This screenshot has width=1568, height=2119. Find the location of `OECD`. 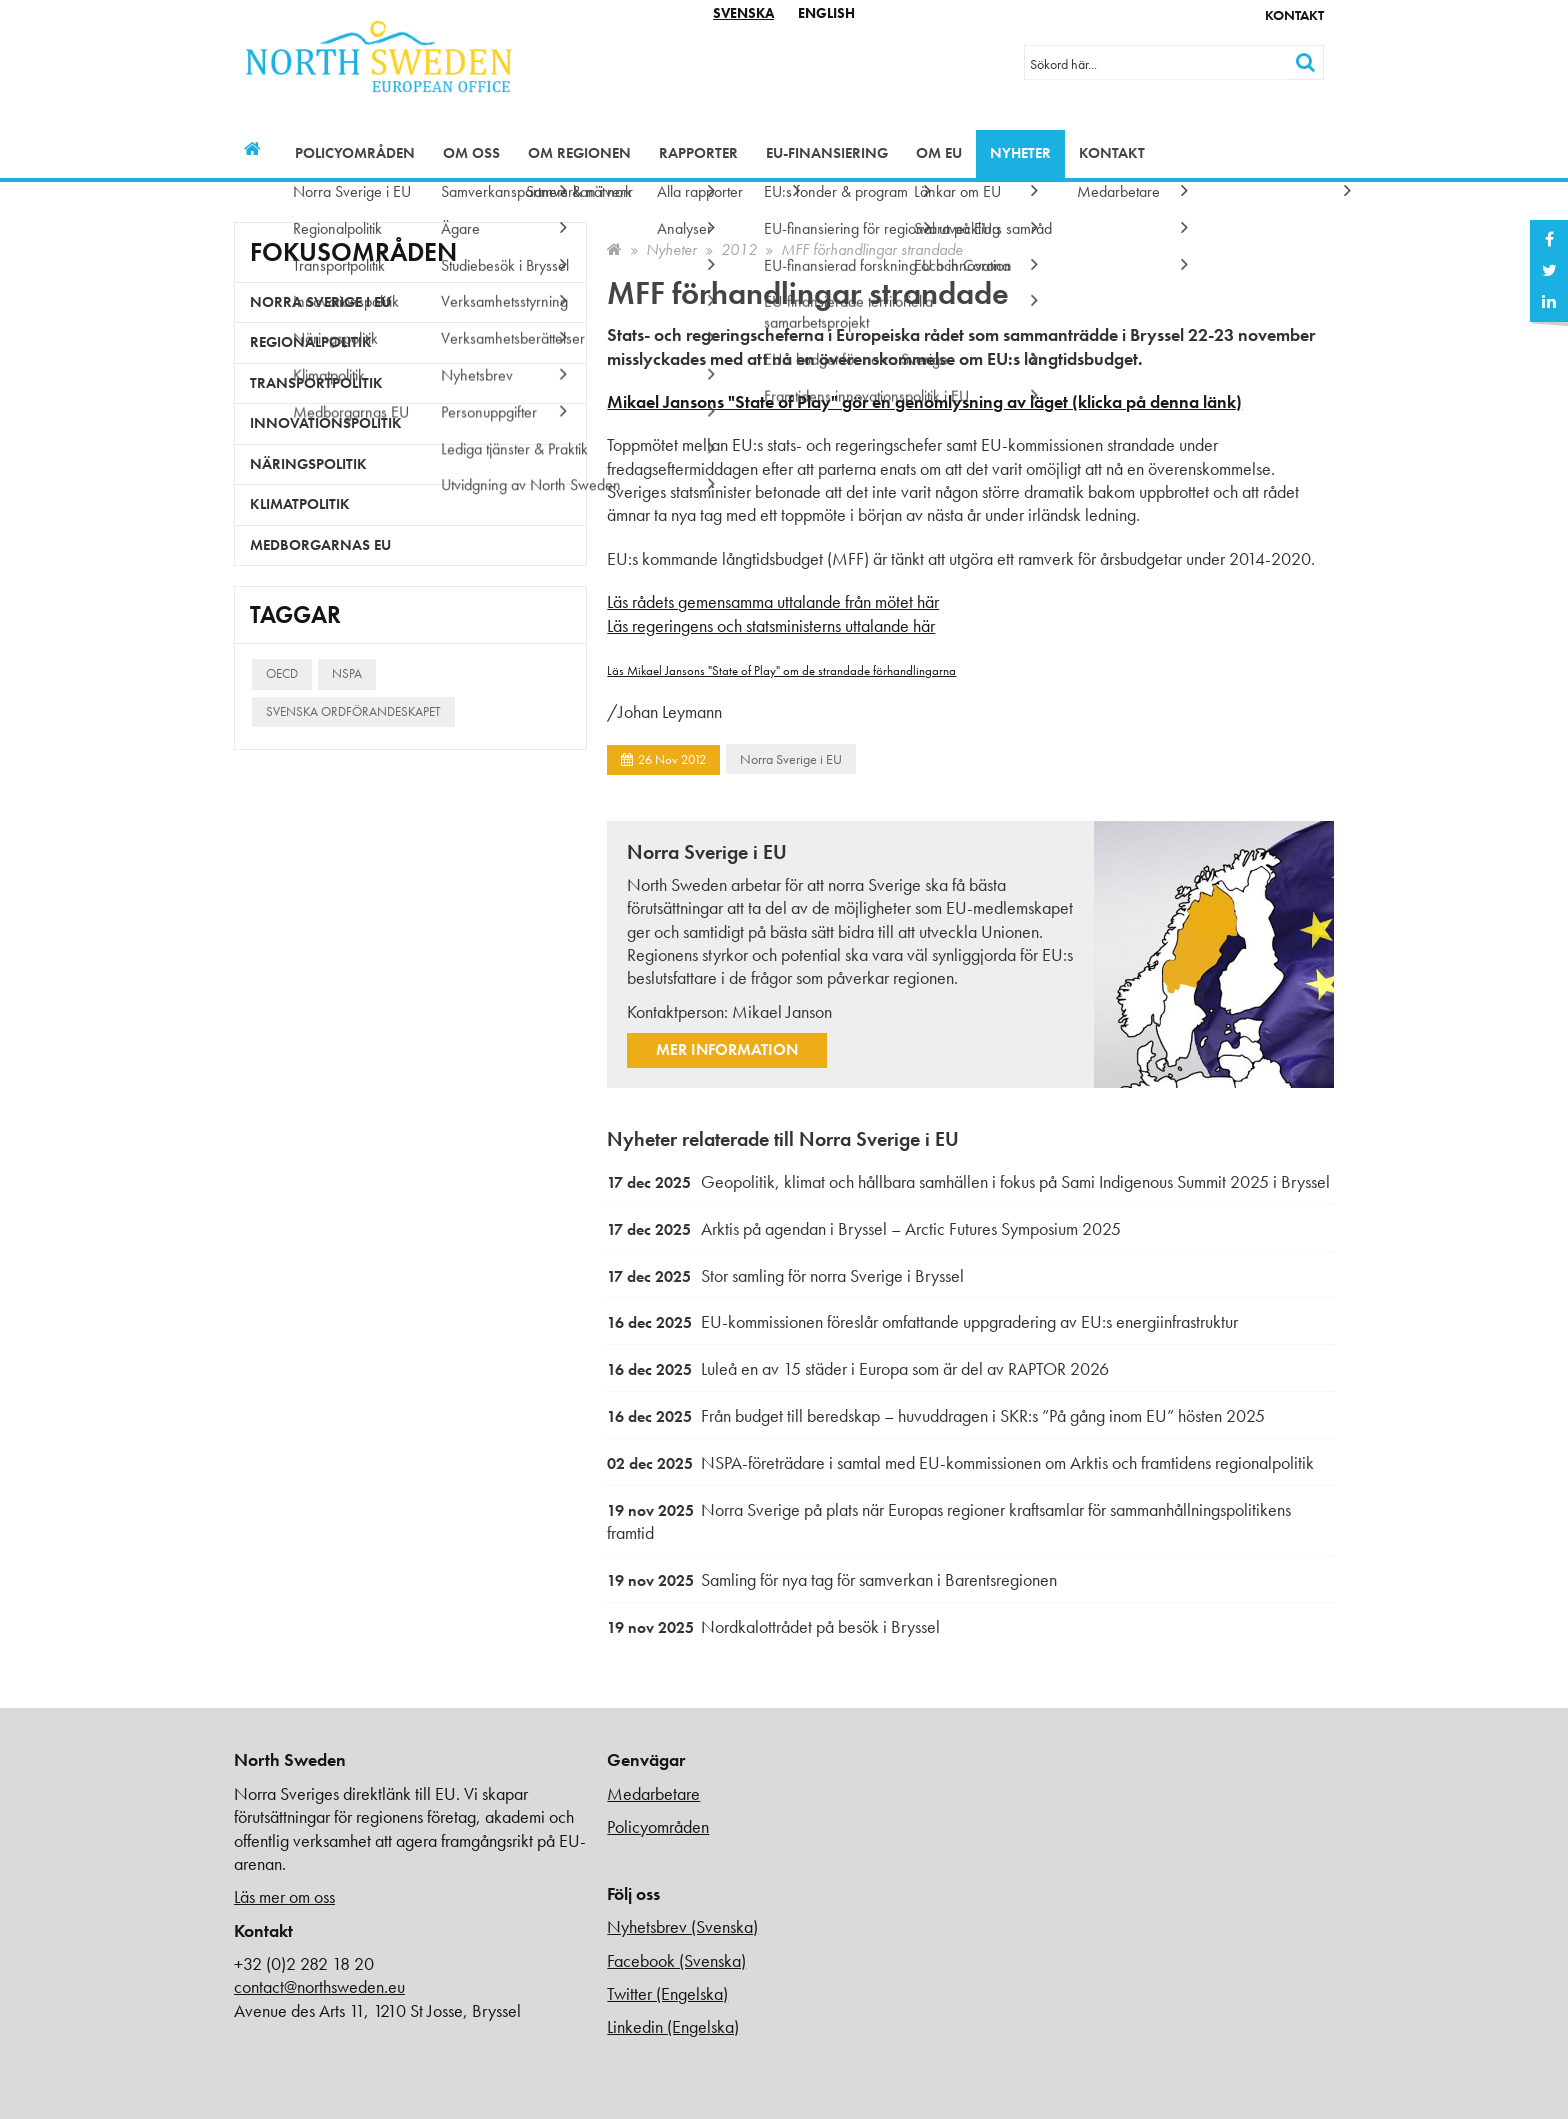

OECD is located at coordinates (282, 673).